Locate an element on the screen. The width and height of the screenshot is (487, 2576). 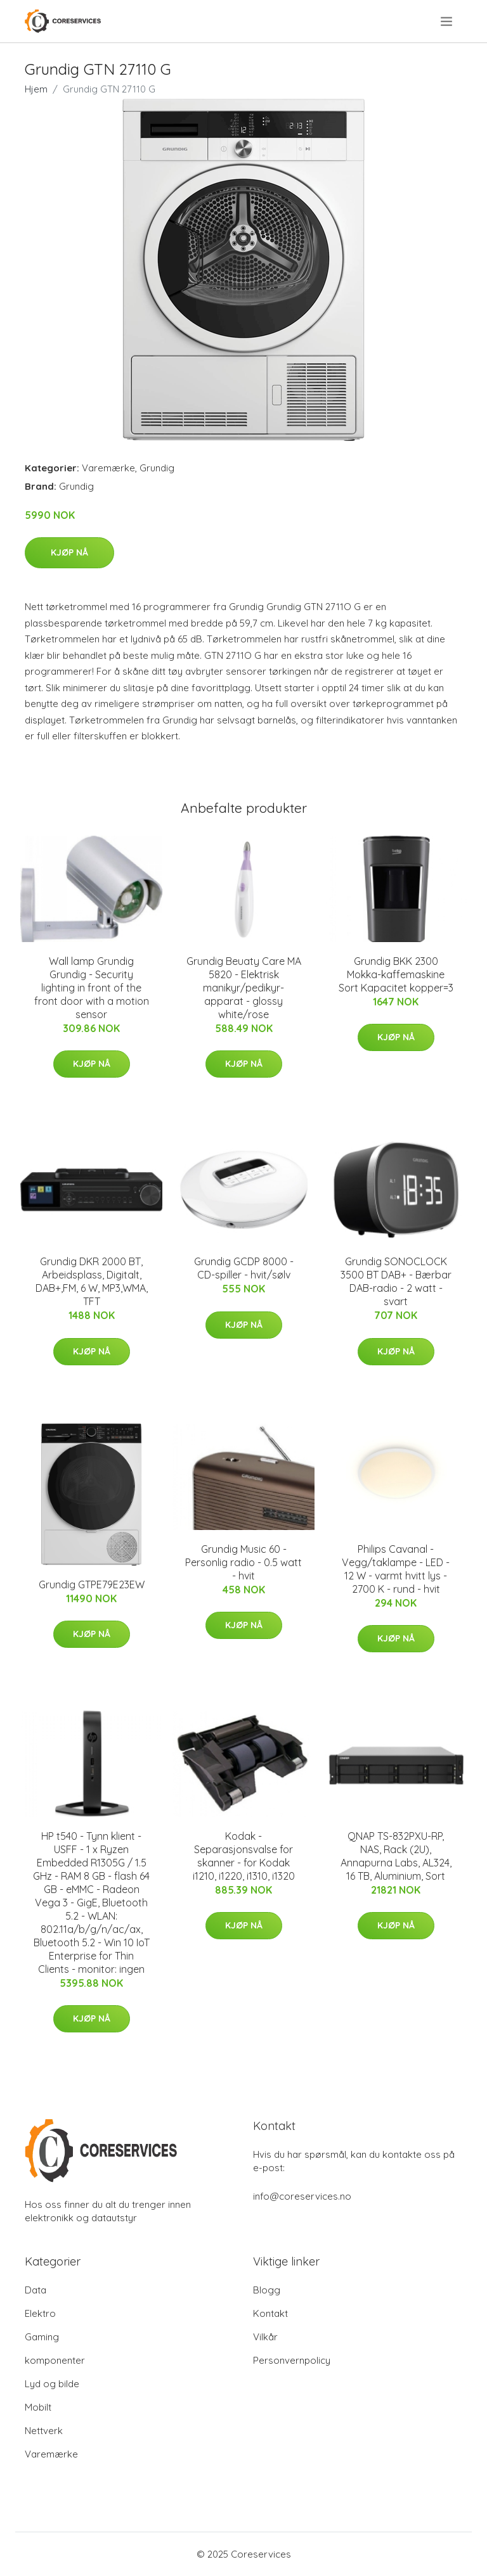
[menu] is located at coordinates (447, 21).